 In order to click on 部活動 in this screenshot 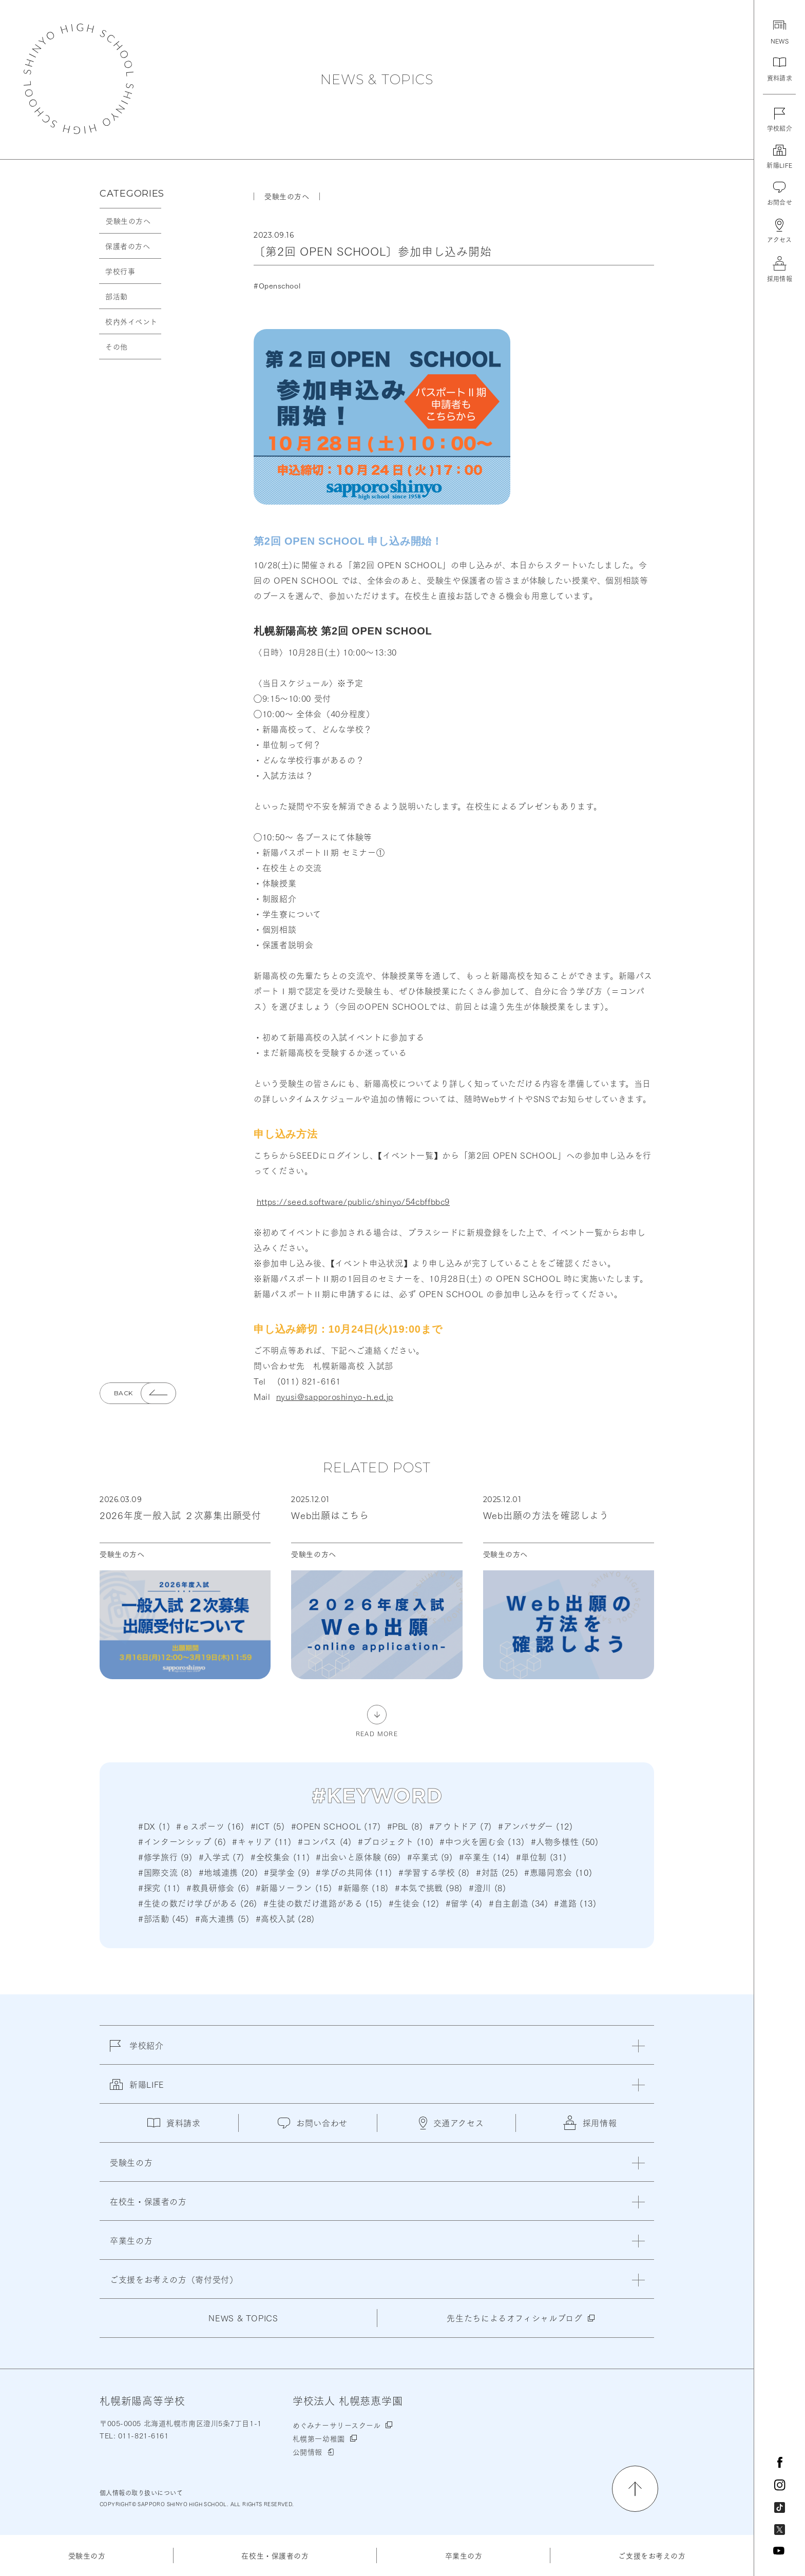, I will do `click(116, 296)`.